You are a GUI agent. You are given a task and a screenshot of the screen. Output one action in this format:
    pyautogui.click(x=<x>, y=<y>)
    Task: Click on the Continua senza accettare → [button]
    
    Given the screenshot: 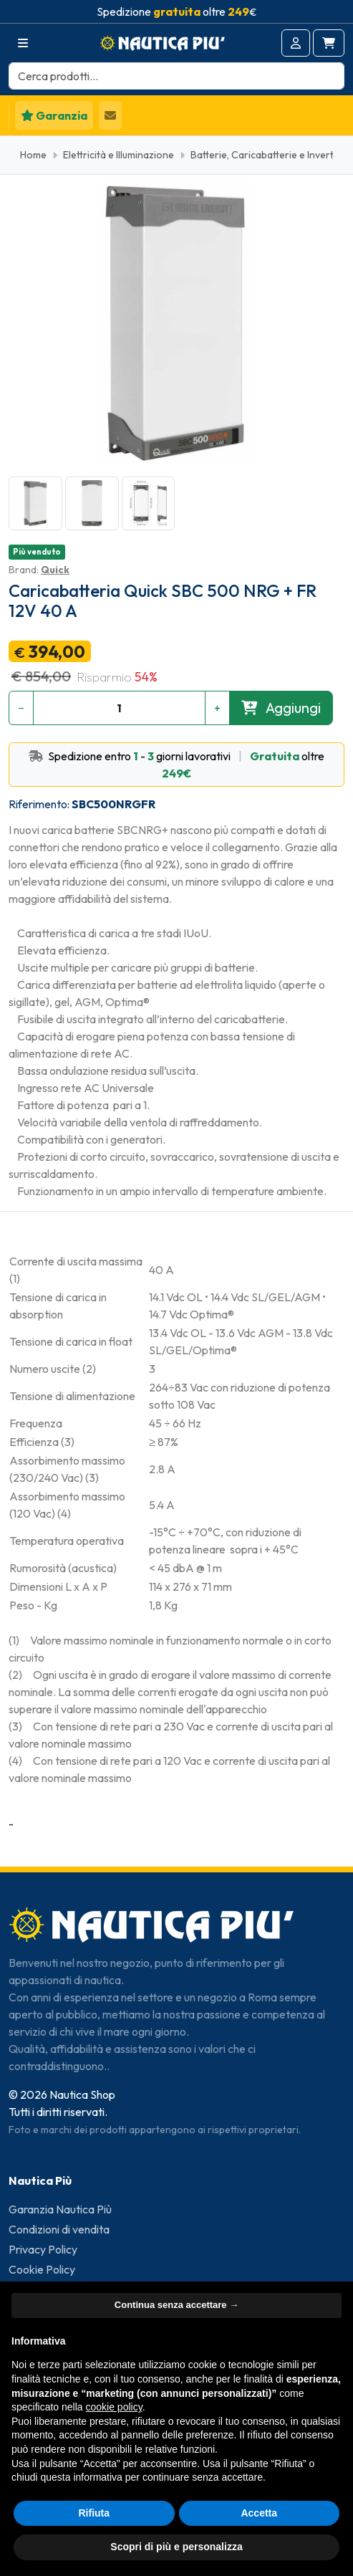 What is the action you would take?
    pyautogui.click(x=176, y=2304)
    